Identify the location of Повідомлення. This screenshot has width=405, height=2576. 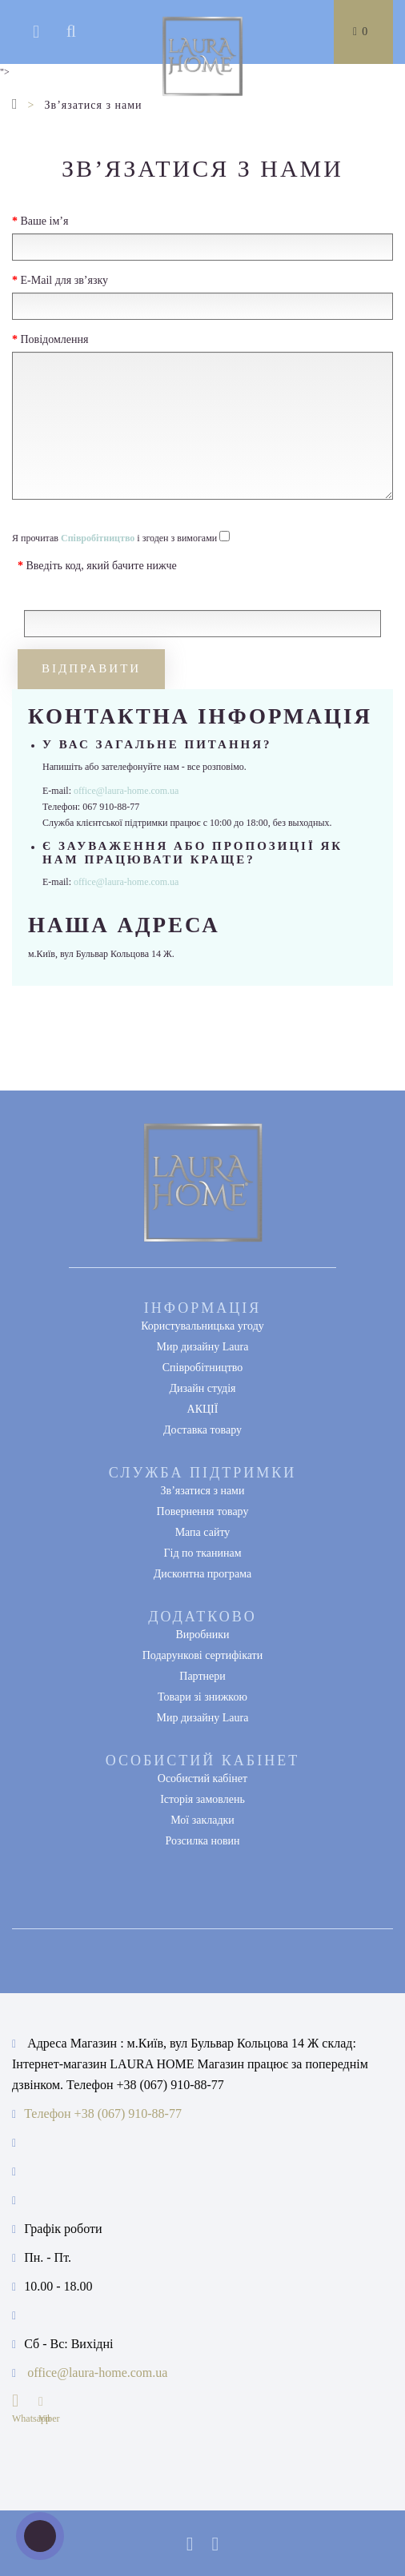
(55, 339).